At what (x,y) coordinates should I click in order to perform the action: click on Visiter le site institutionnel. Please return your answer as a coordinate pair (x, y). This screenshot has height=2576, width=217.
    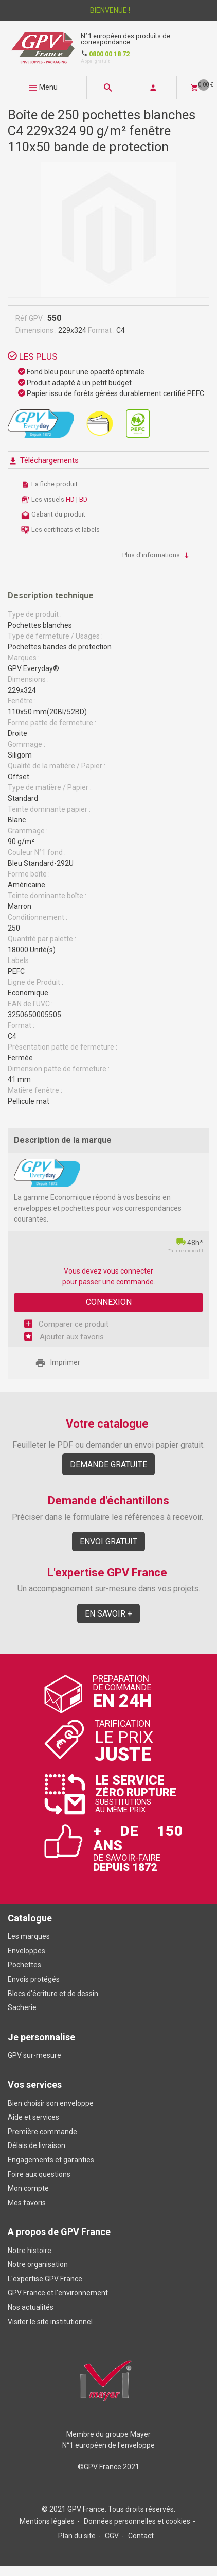
    Looking at the image, I should click on (50, 2321).